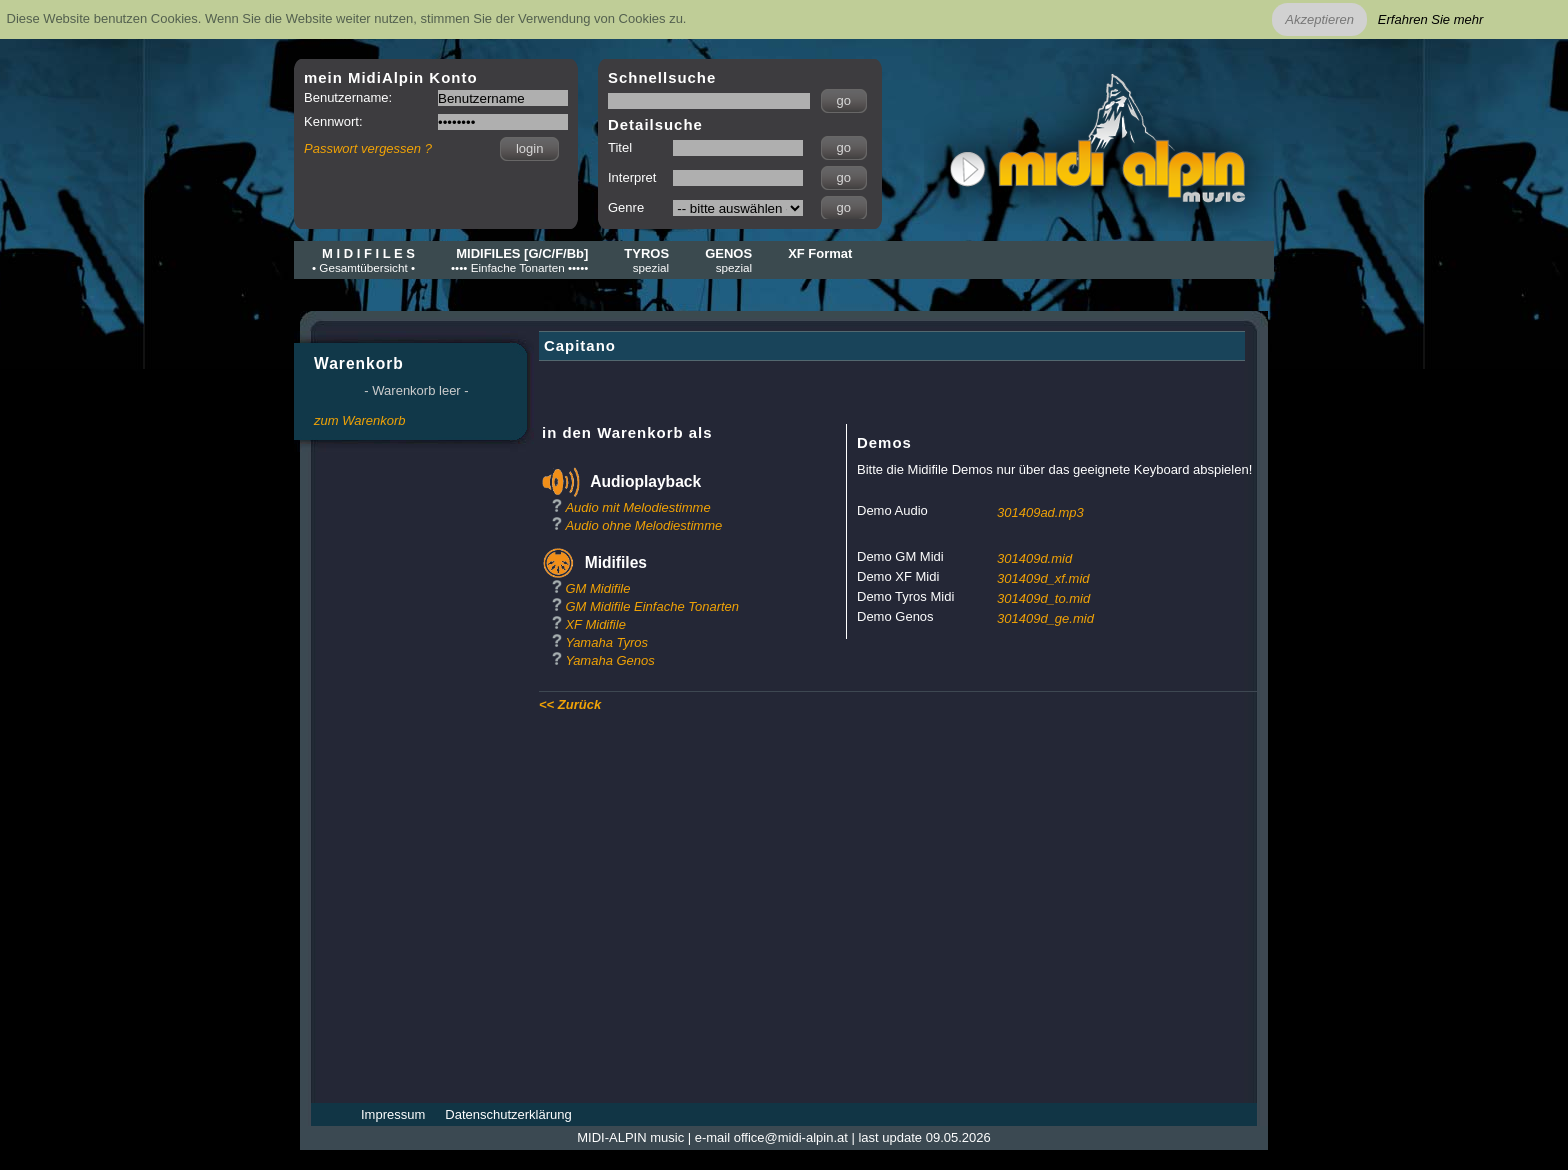 This screenshot has width=1568, height=1170. Describe the element at coordinates (1319, 19) in the screenshot. I see `Akzeptieren` at that location.